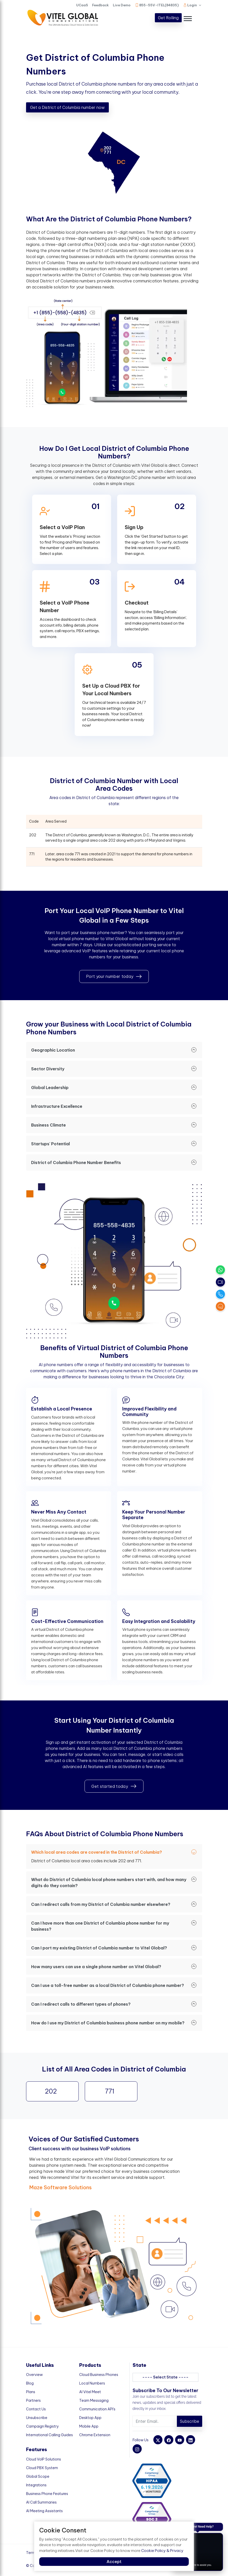 This screenshot has height=2576, width=228. I want to click on [linkedin], so click(190, 2439).